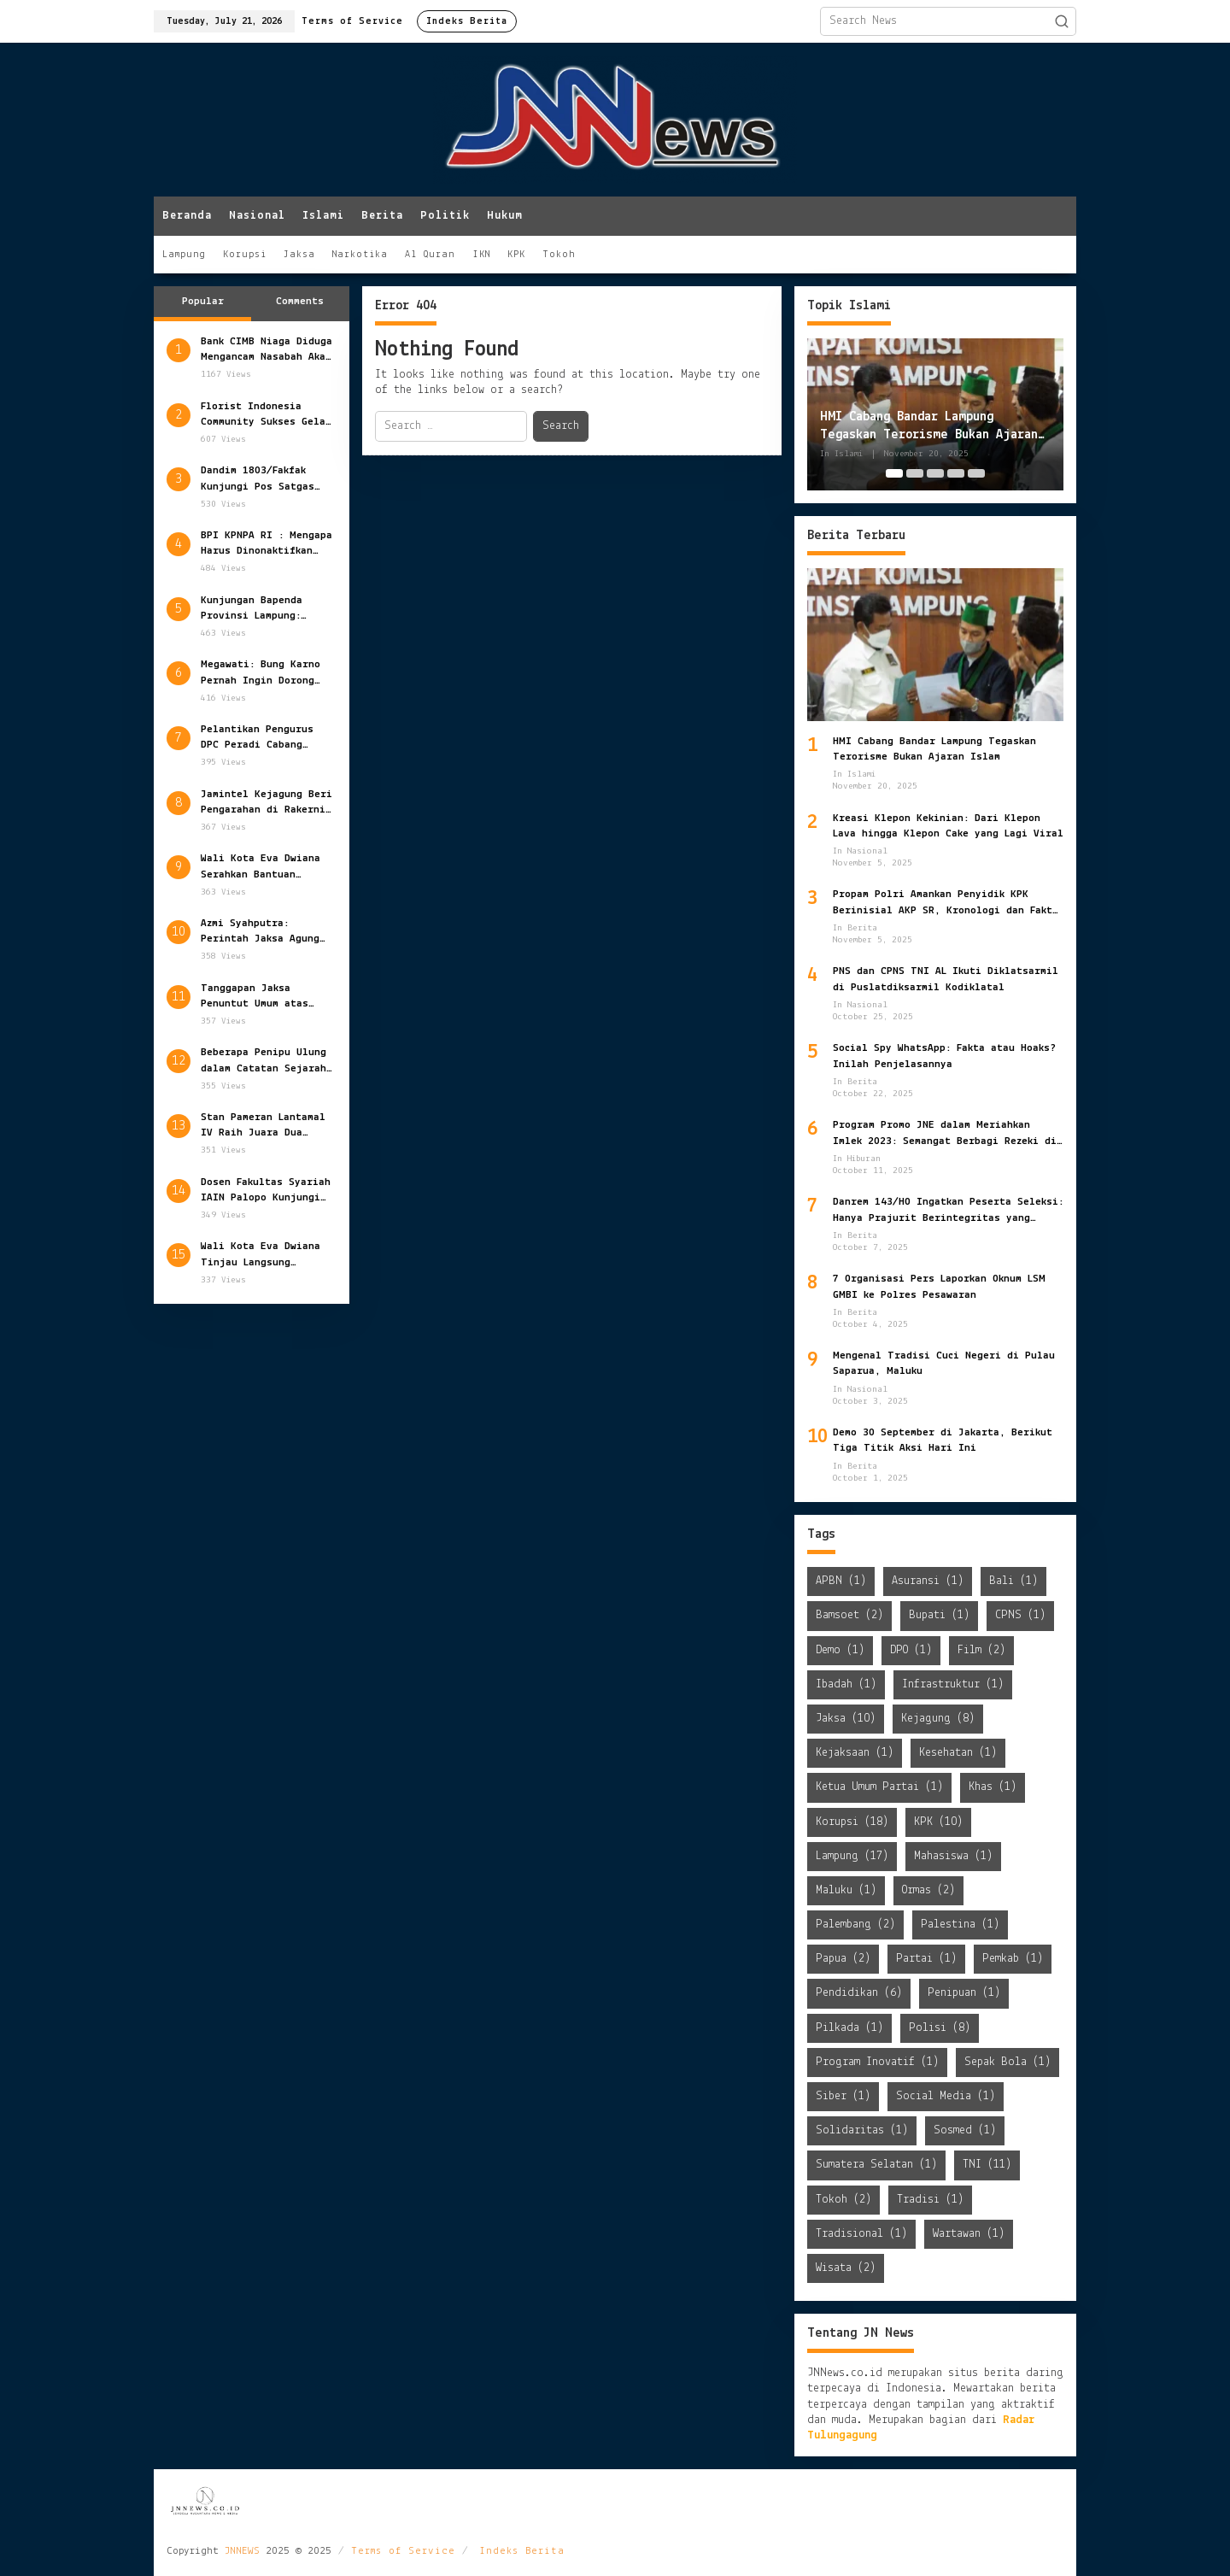  I want to click on Jaksa [Jaksa (10 items)], so click(846, 1718).